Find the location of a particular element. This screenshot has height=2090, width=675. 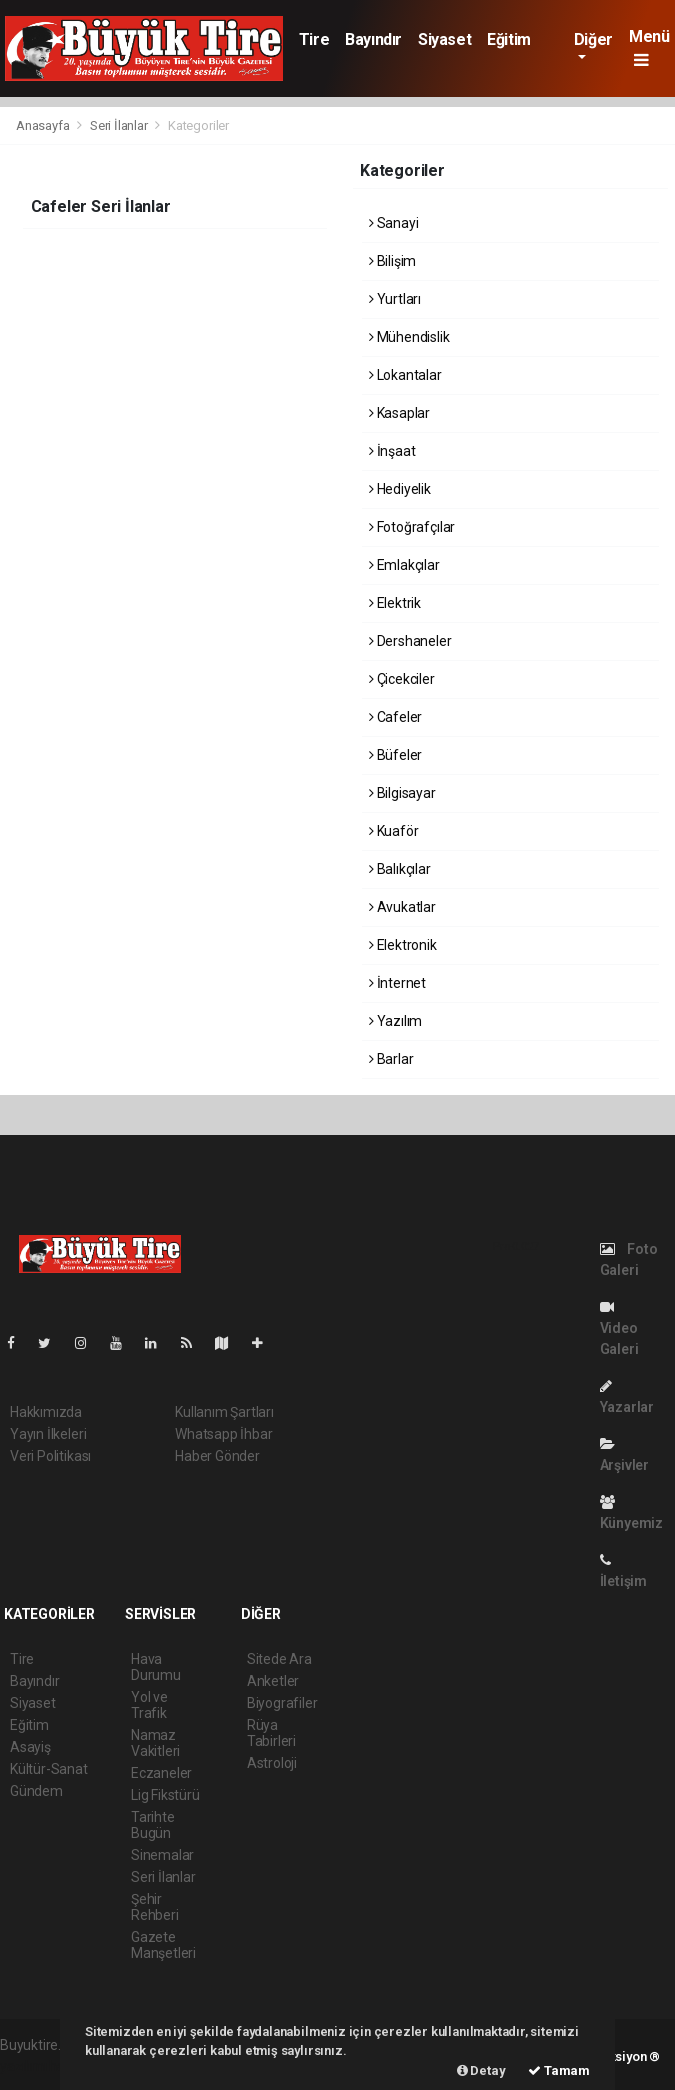

Asayiş is located at coordinates (30, 1747).